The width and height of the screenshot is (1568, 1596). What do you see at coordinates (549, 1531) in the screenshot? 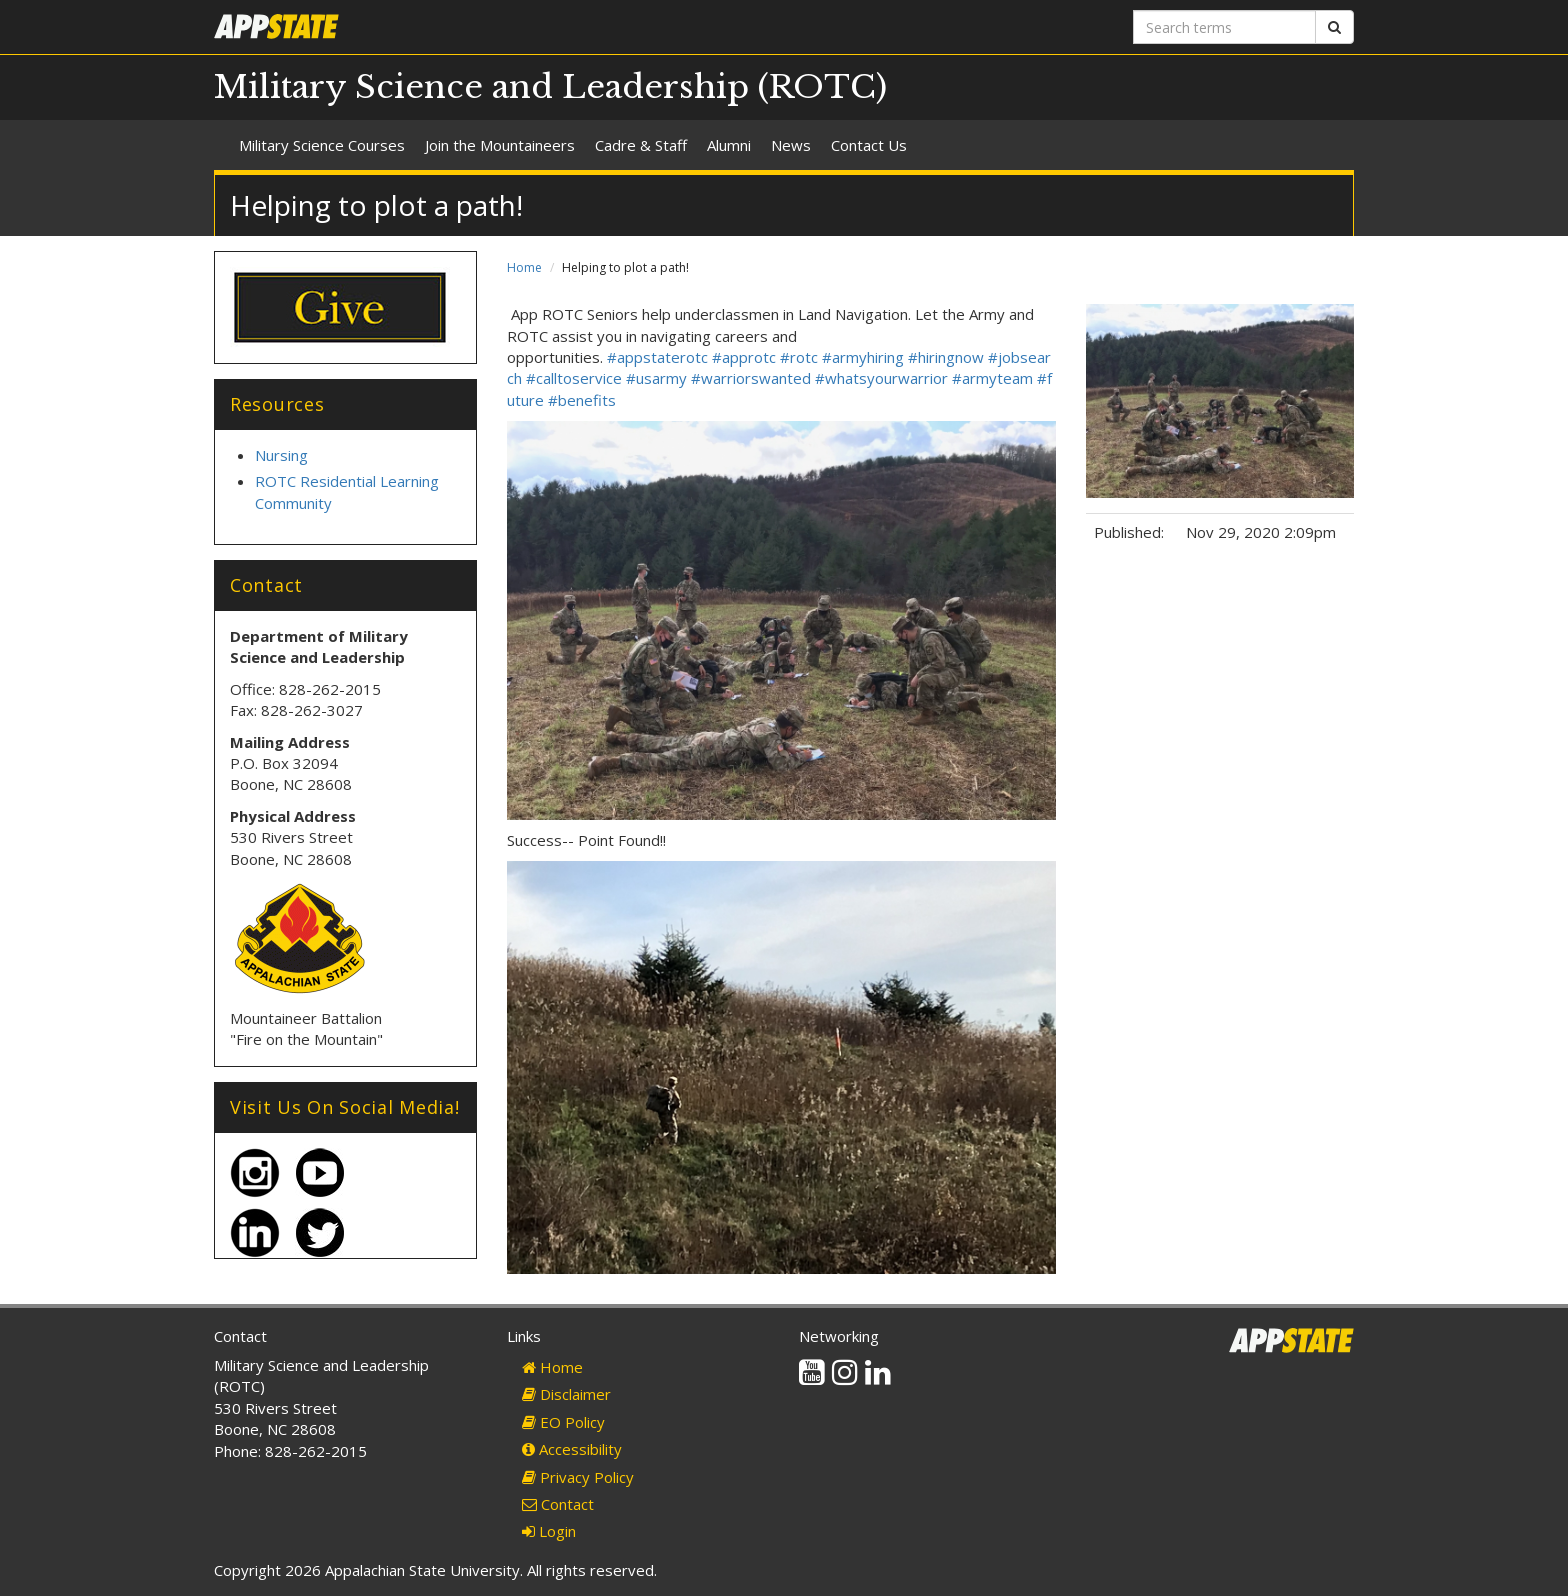
I see `Login` at bounding box center [549, 1531].